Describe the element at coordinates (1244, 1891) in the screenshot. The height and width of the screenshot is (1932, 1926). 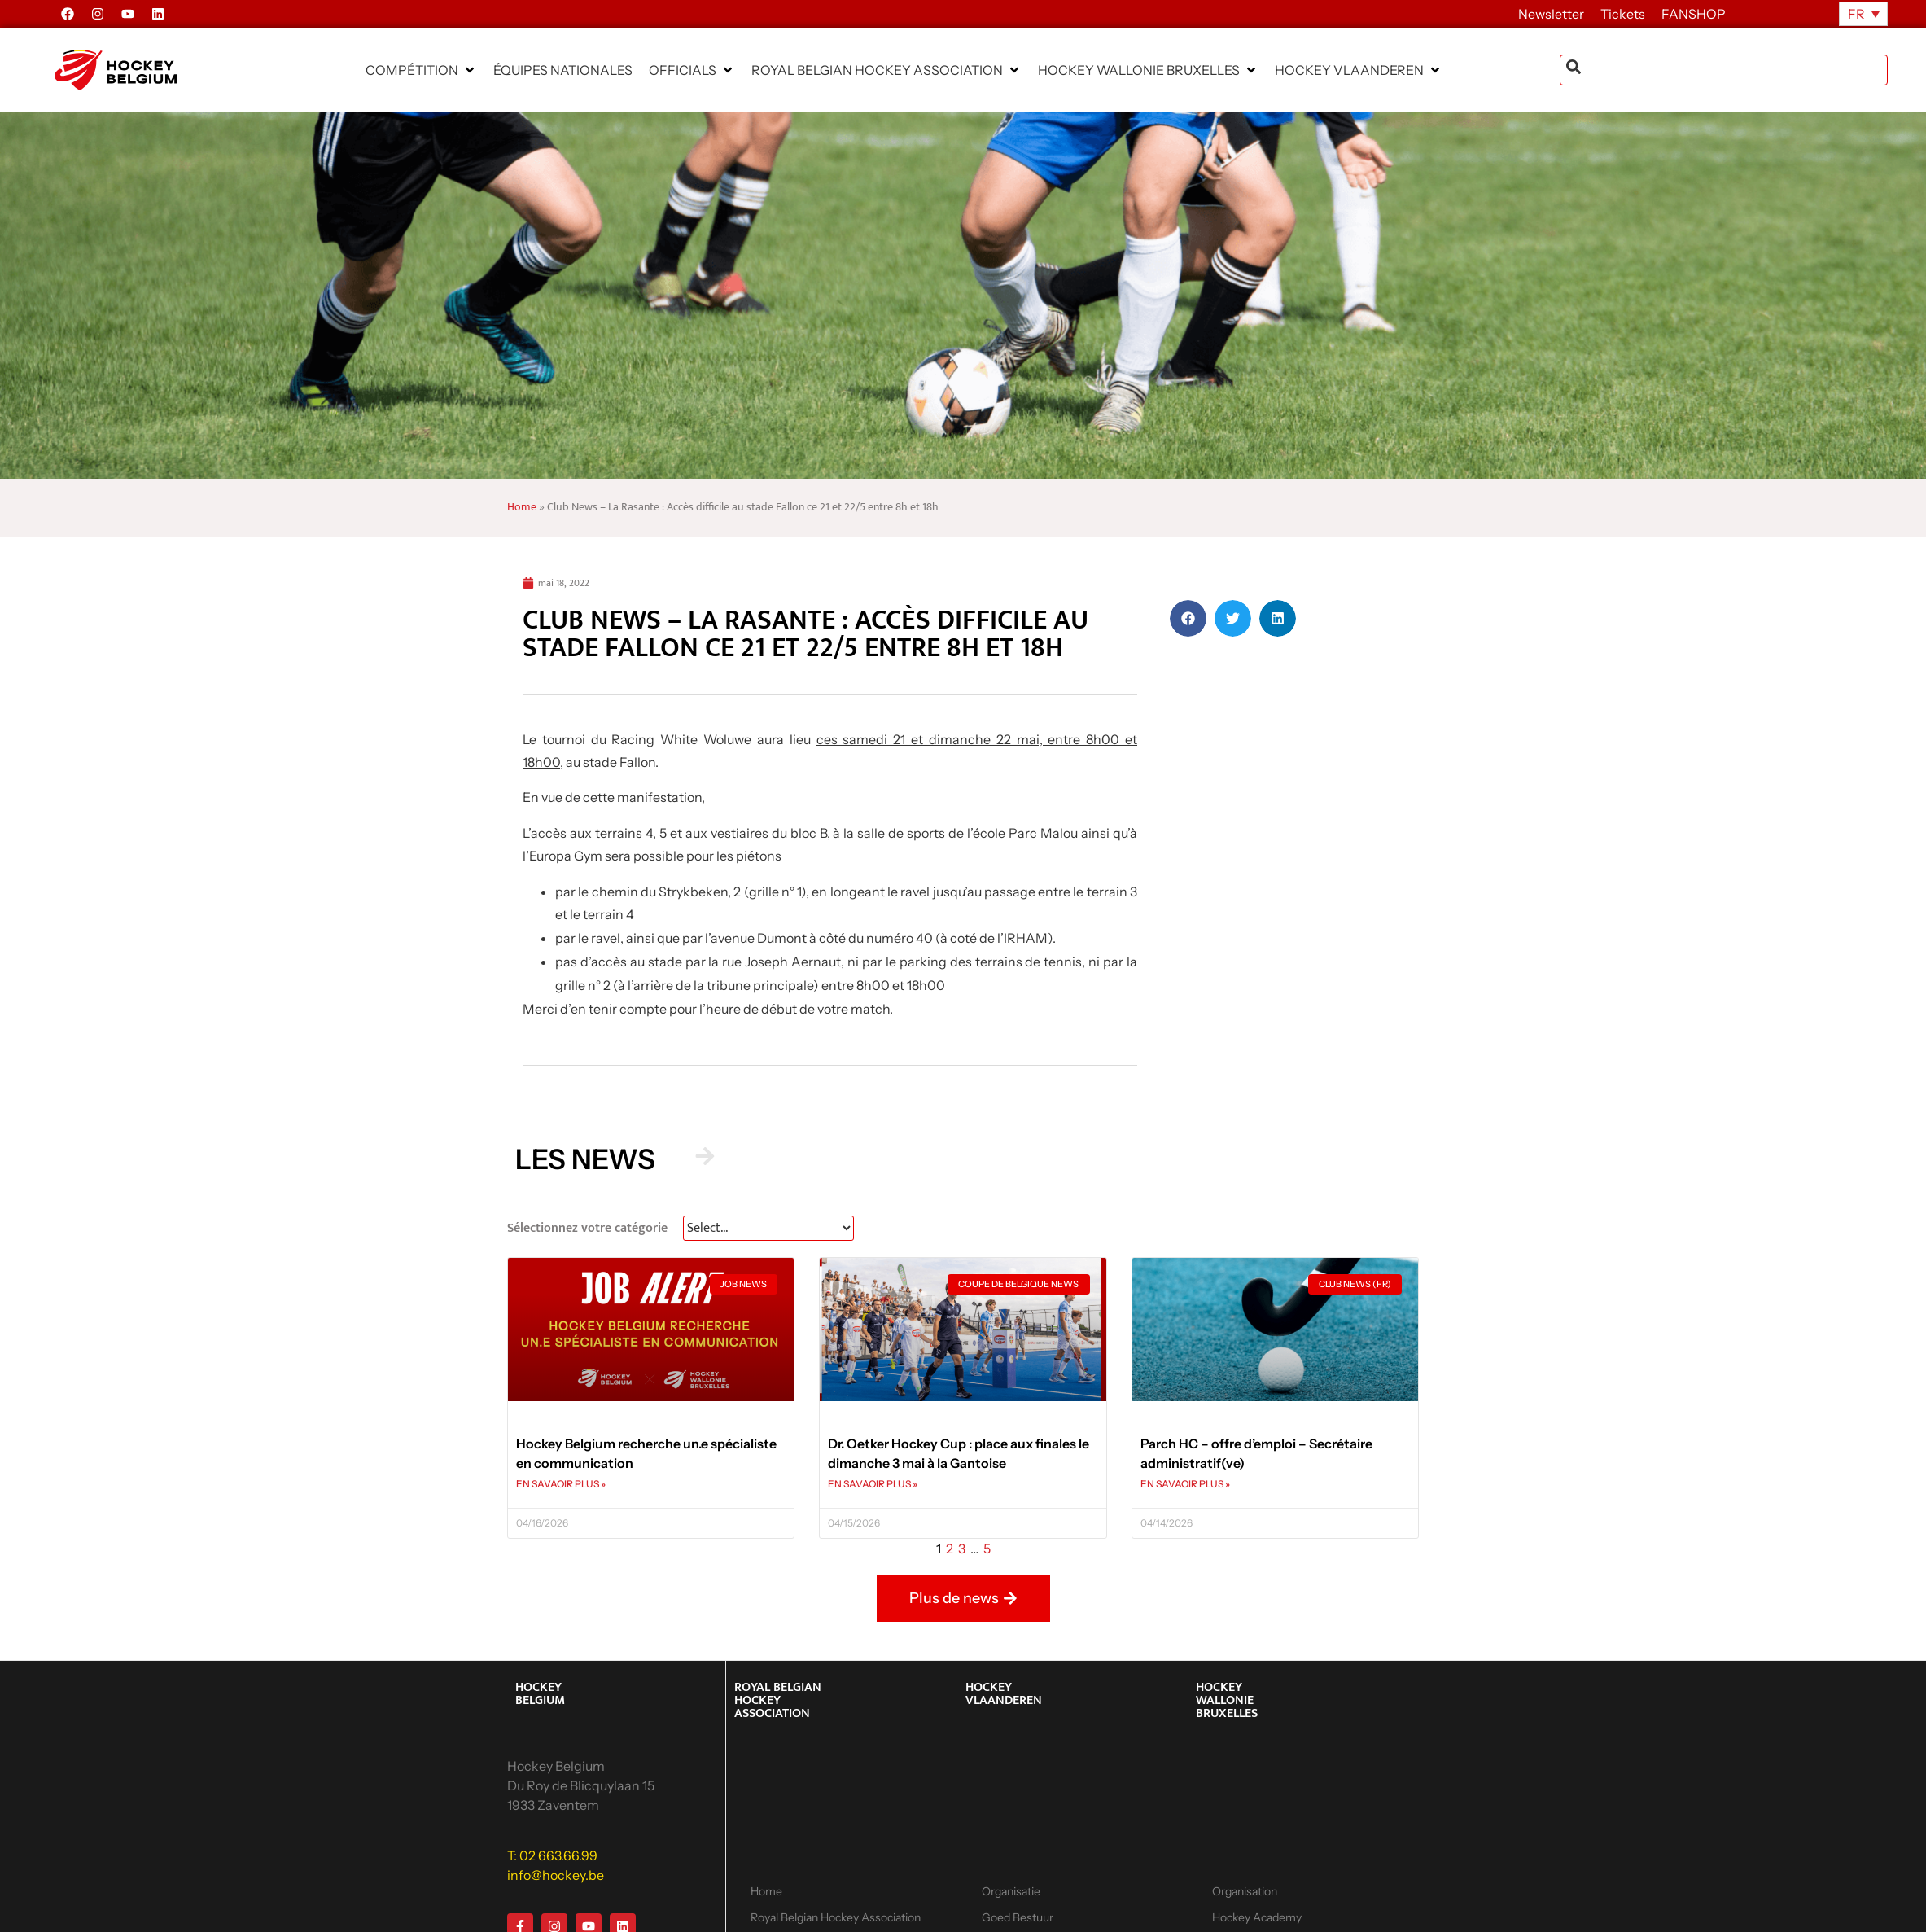
I see `Organisation` at that location.